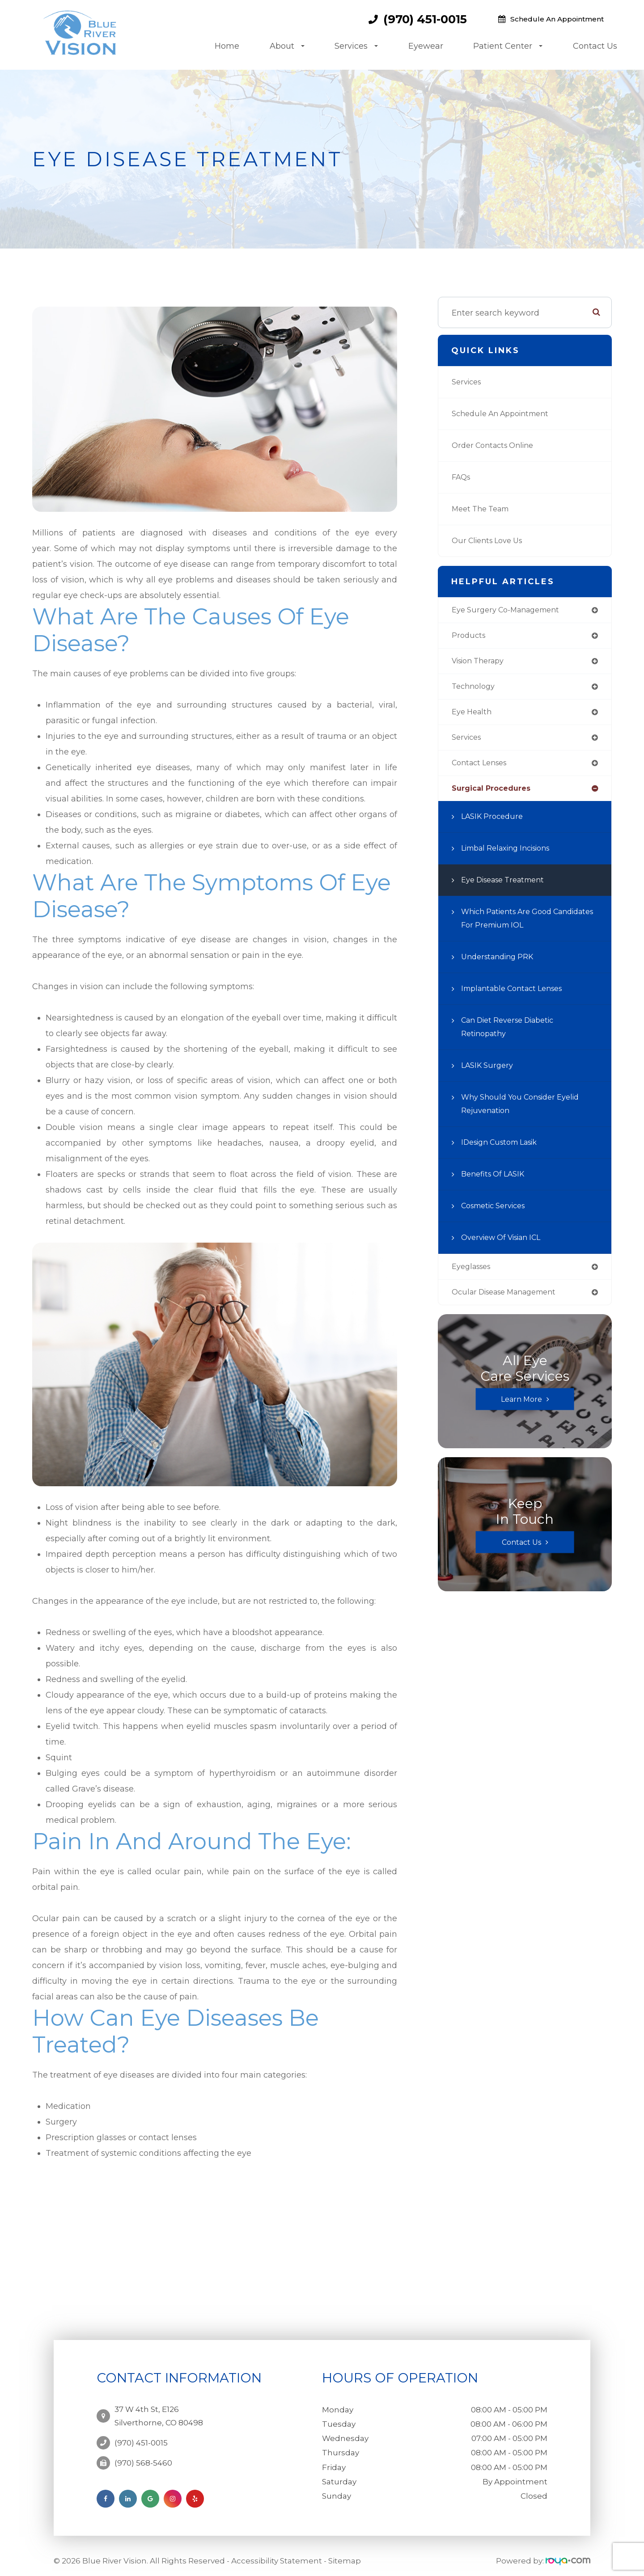  I want to click on eye surgery co-management, so click(511, 611).